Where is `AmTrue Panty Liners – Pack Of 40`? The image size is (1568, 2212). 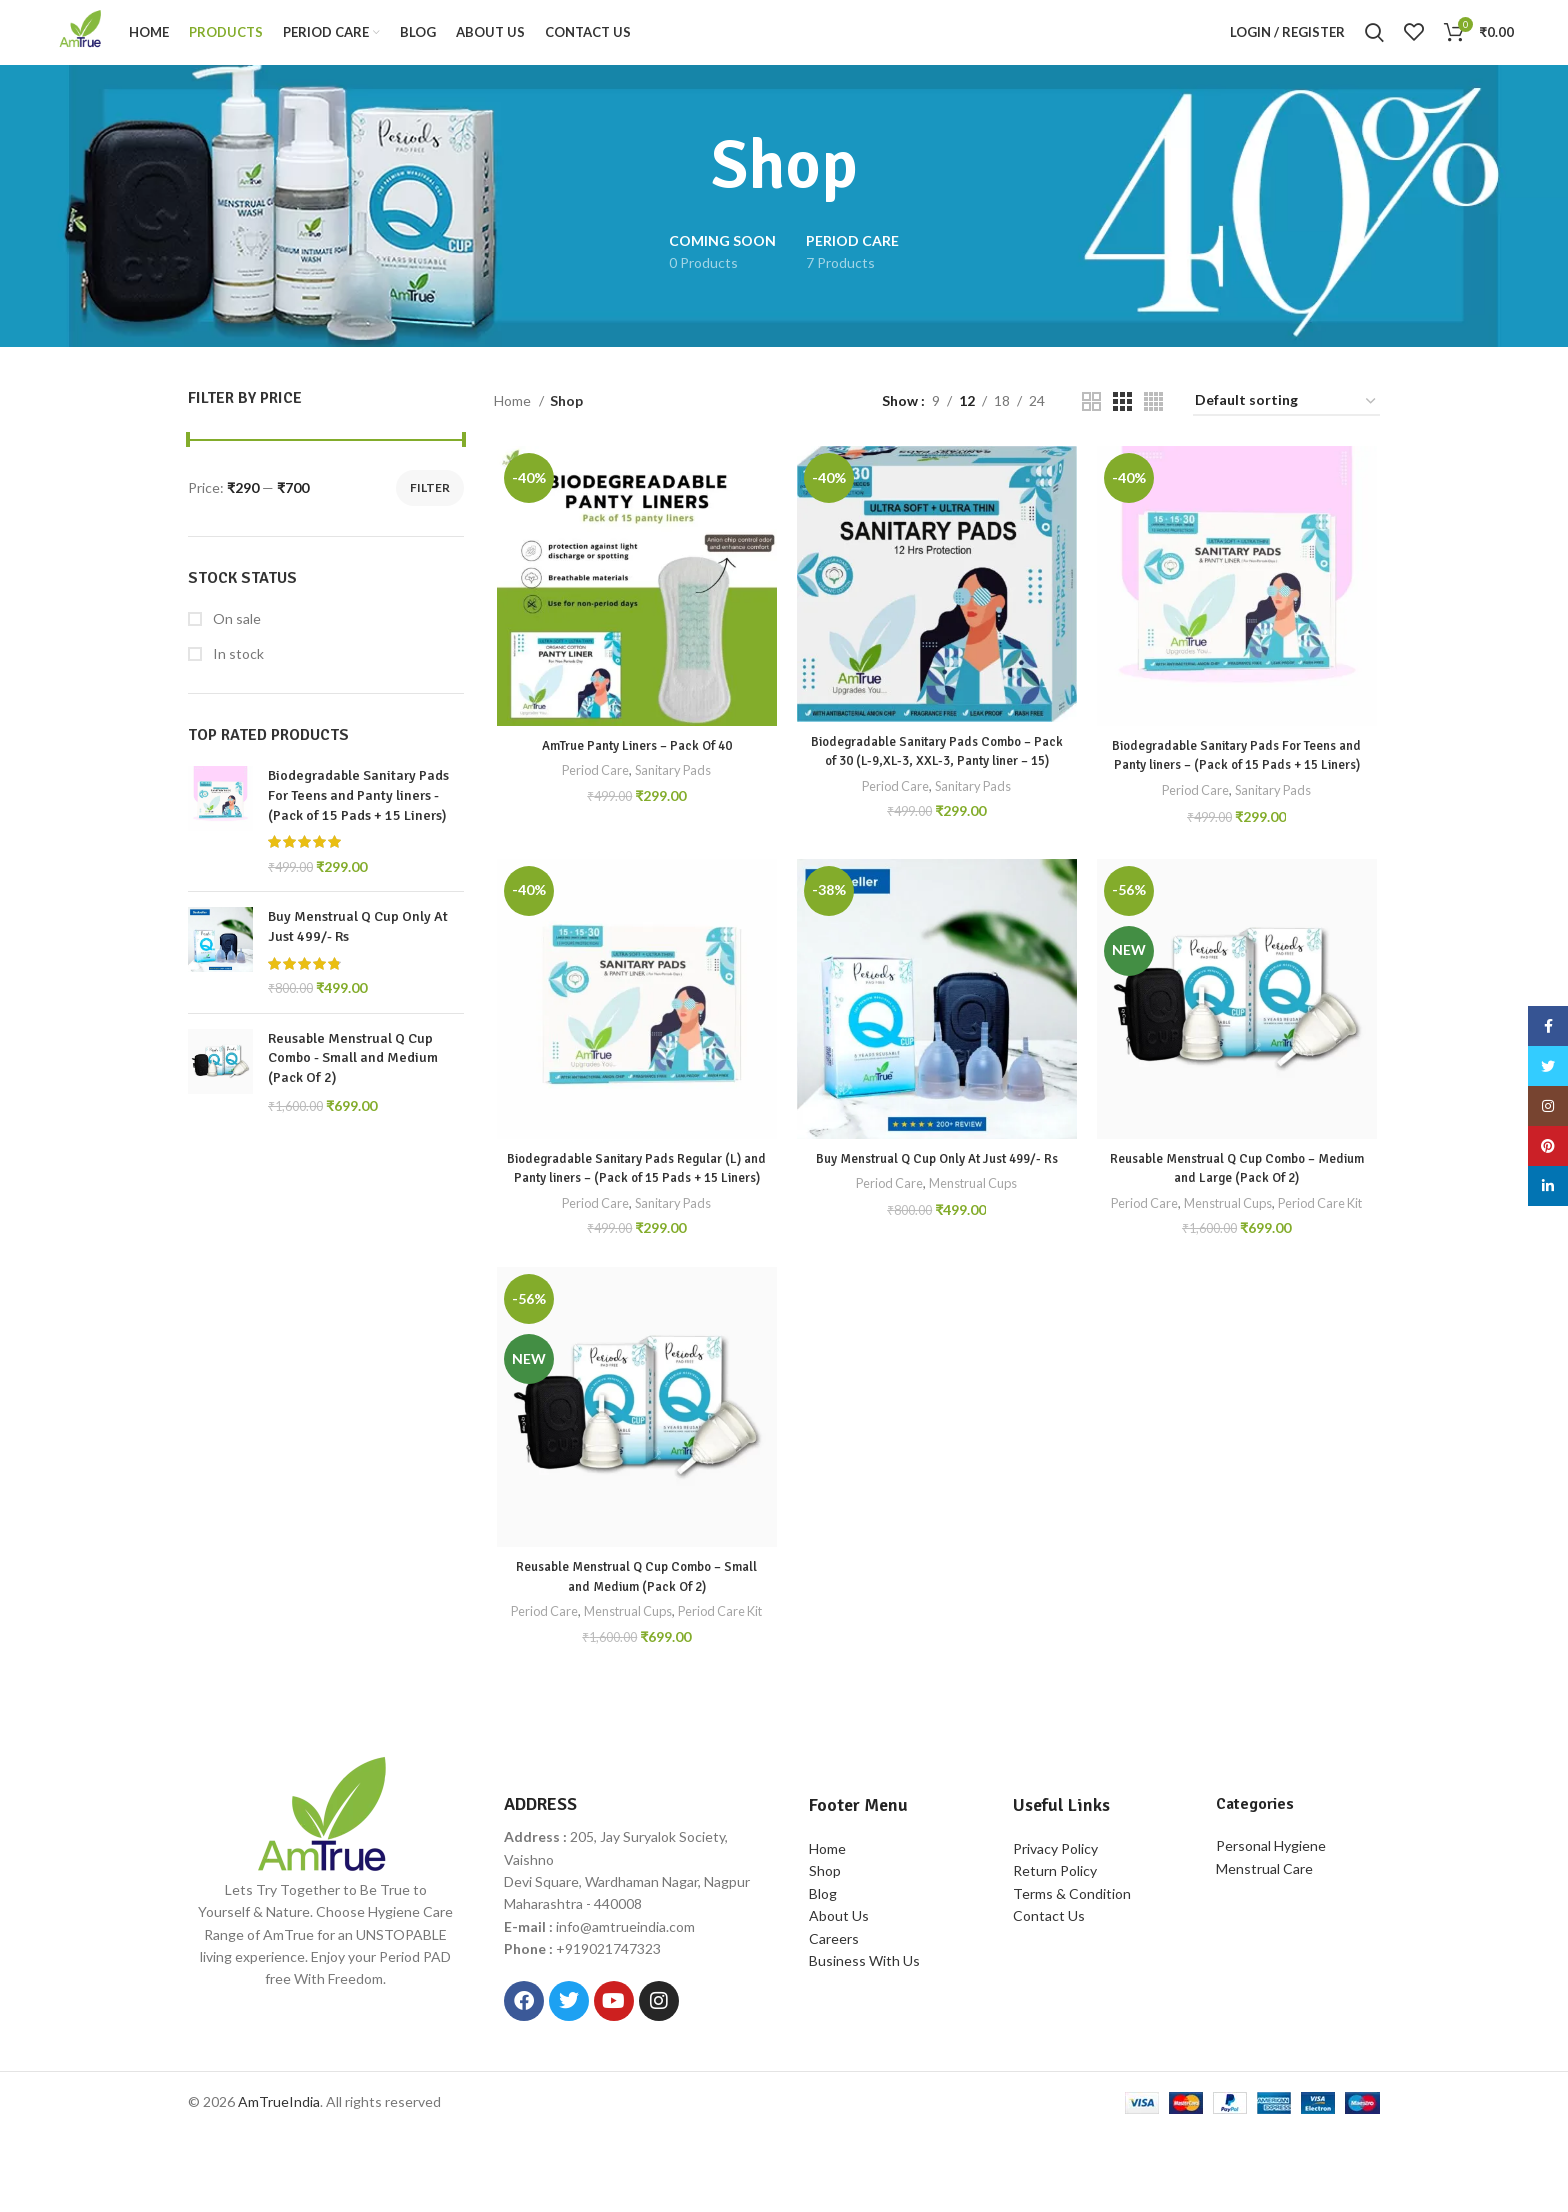
AmTrue Panty Liners – Pack Of 40 is located at coordinates (635, 763).